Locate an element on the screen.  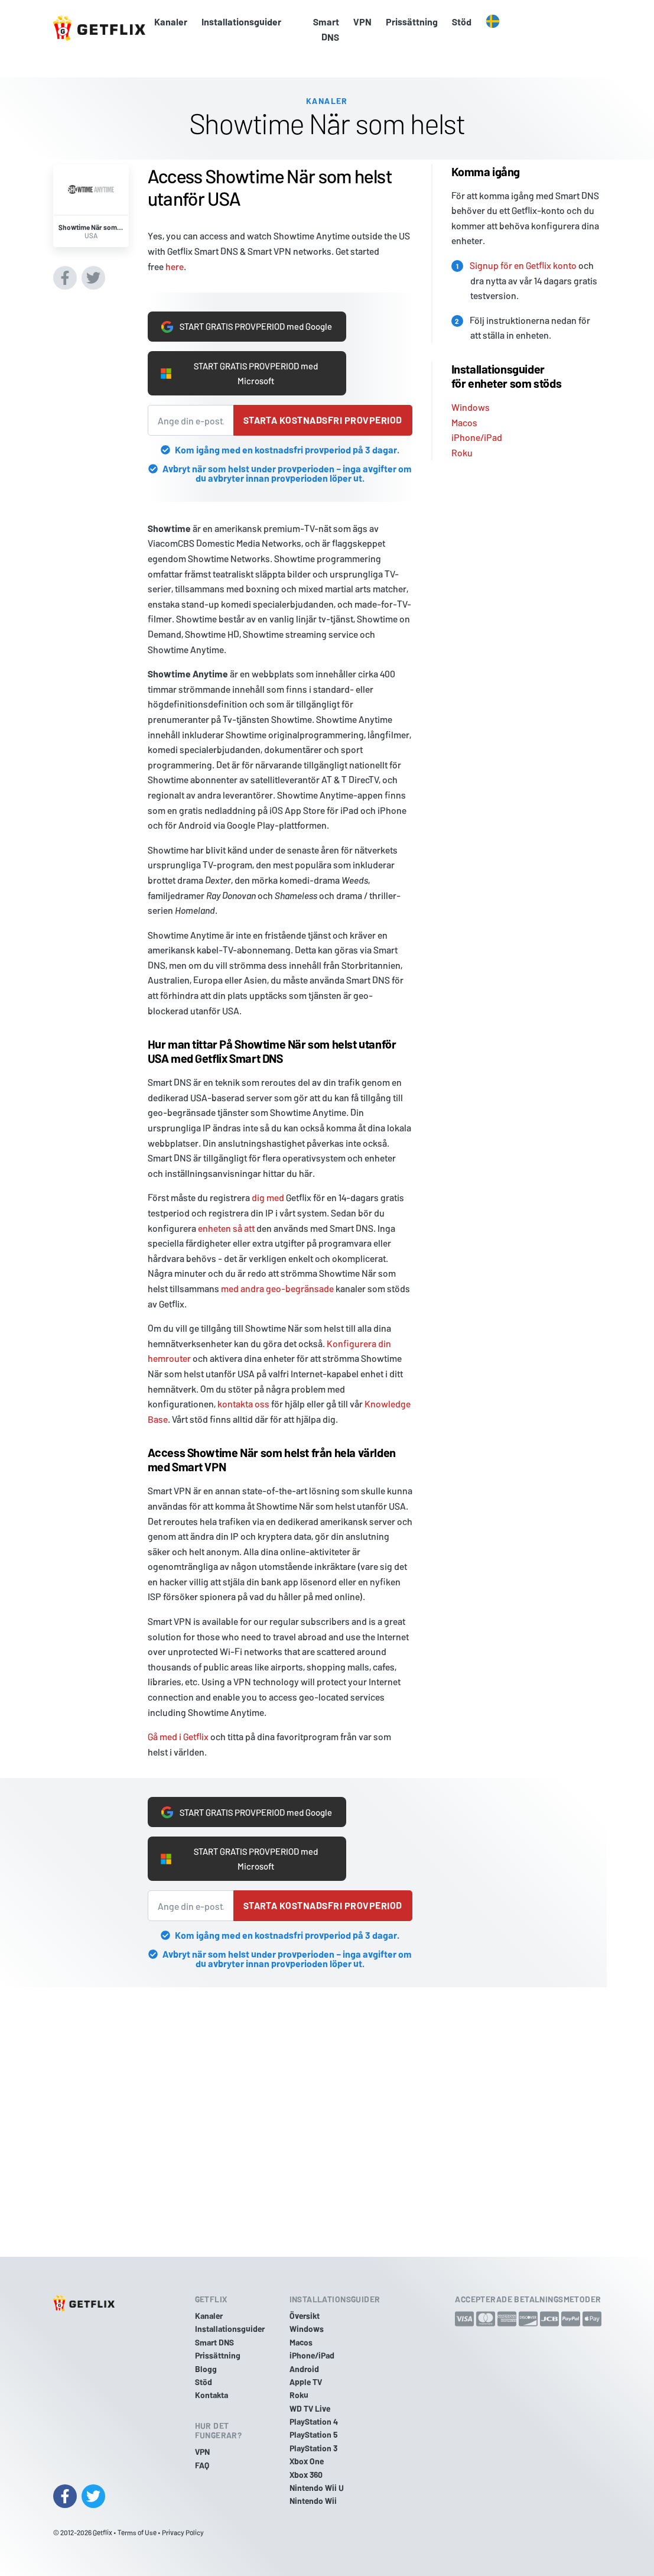
Nintendo Wii is located at coordinates (313, 2501).